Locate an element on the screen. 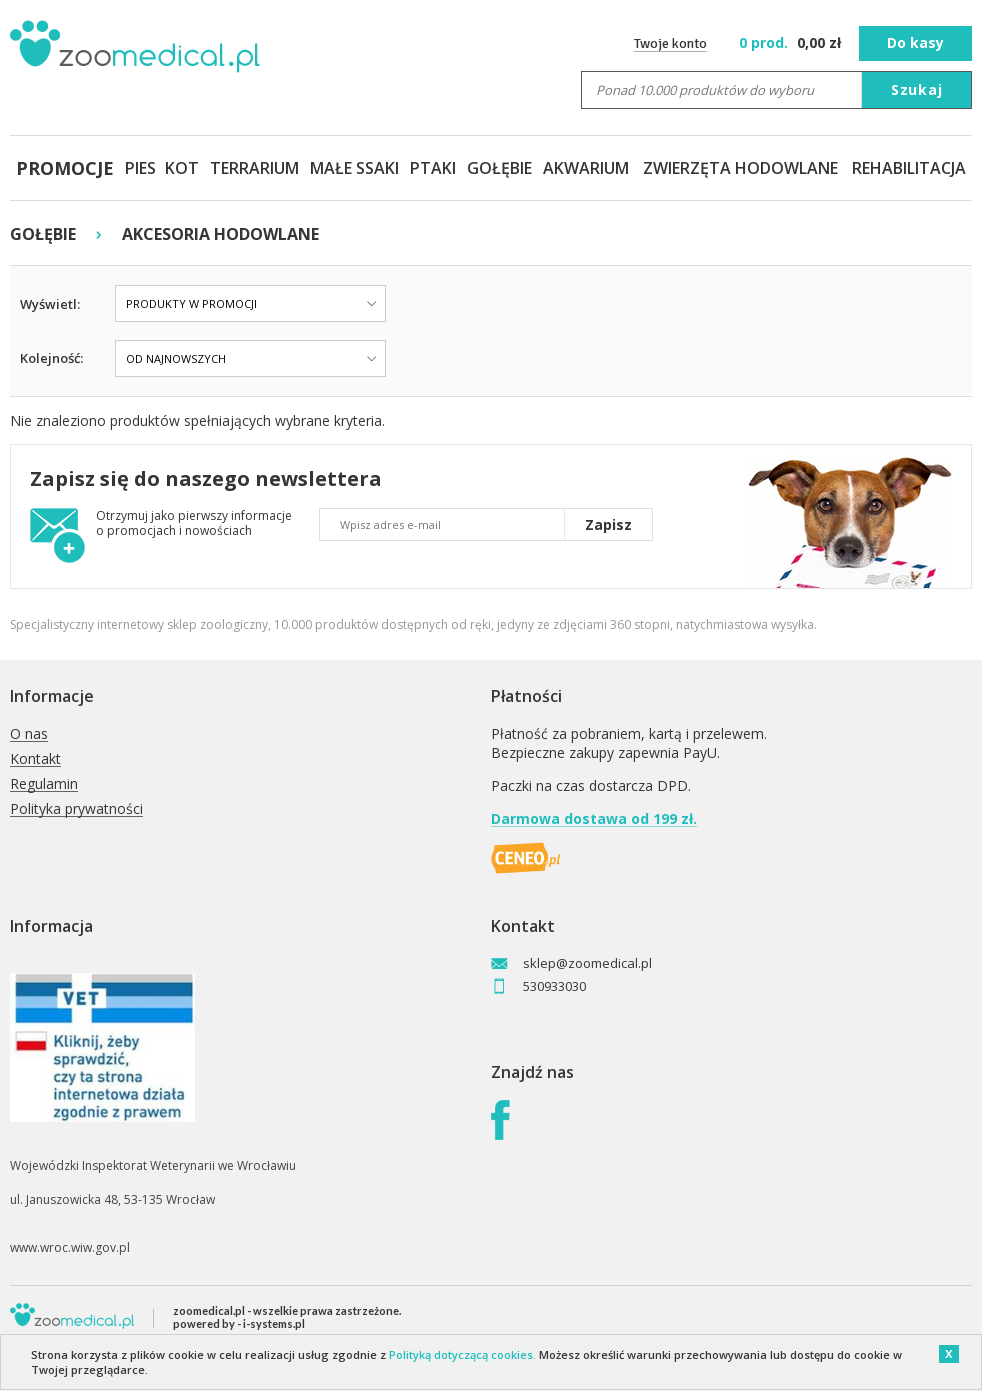 Image resolution: width=982 pixels, height=1391 pixels. zoomedical.pl is located at coordinates (209, 1310).